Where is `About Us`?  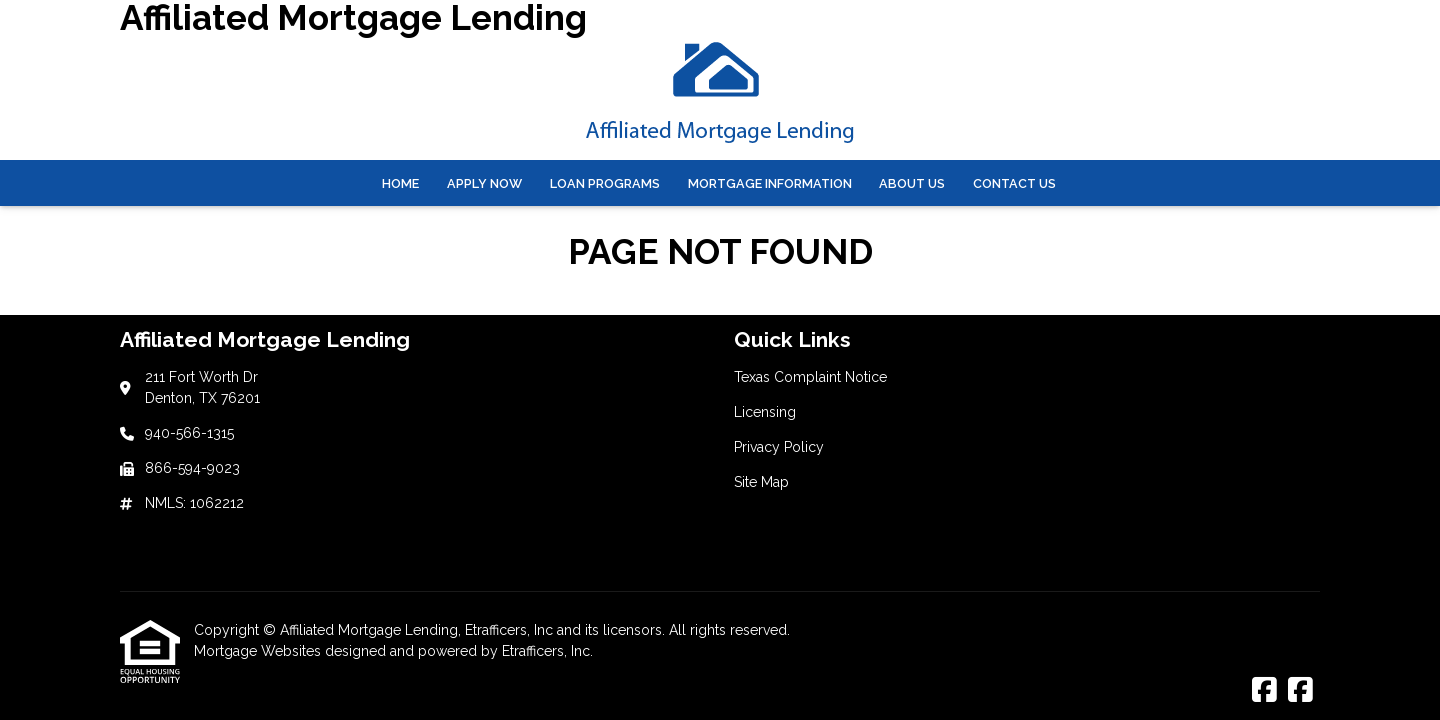
About Us is located at coordinates (912, 183).